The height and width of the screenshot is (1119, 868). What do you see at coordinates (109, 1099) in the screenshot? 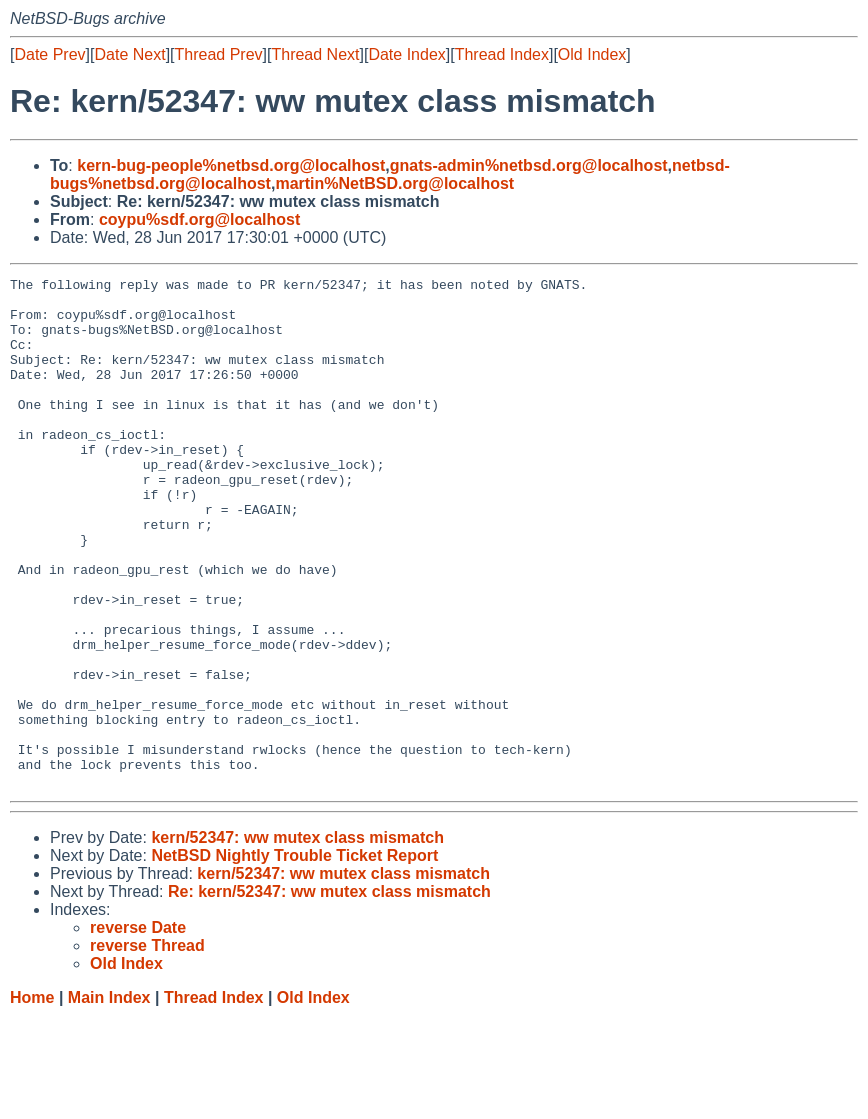
I see `Main Index` at bounding box center [109, 1099].